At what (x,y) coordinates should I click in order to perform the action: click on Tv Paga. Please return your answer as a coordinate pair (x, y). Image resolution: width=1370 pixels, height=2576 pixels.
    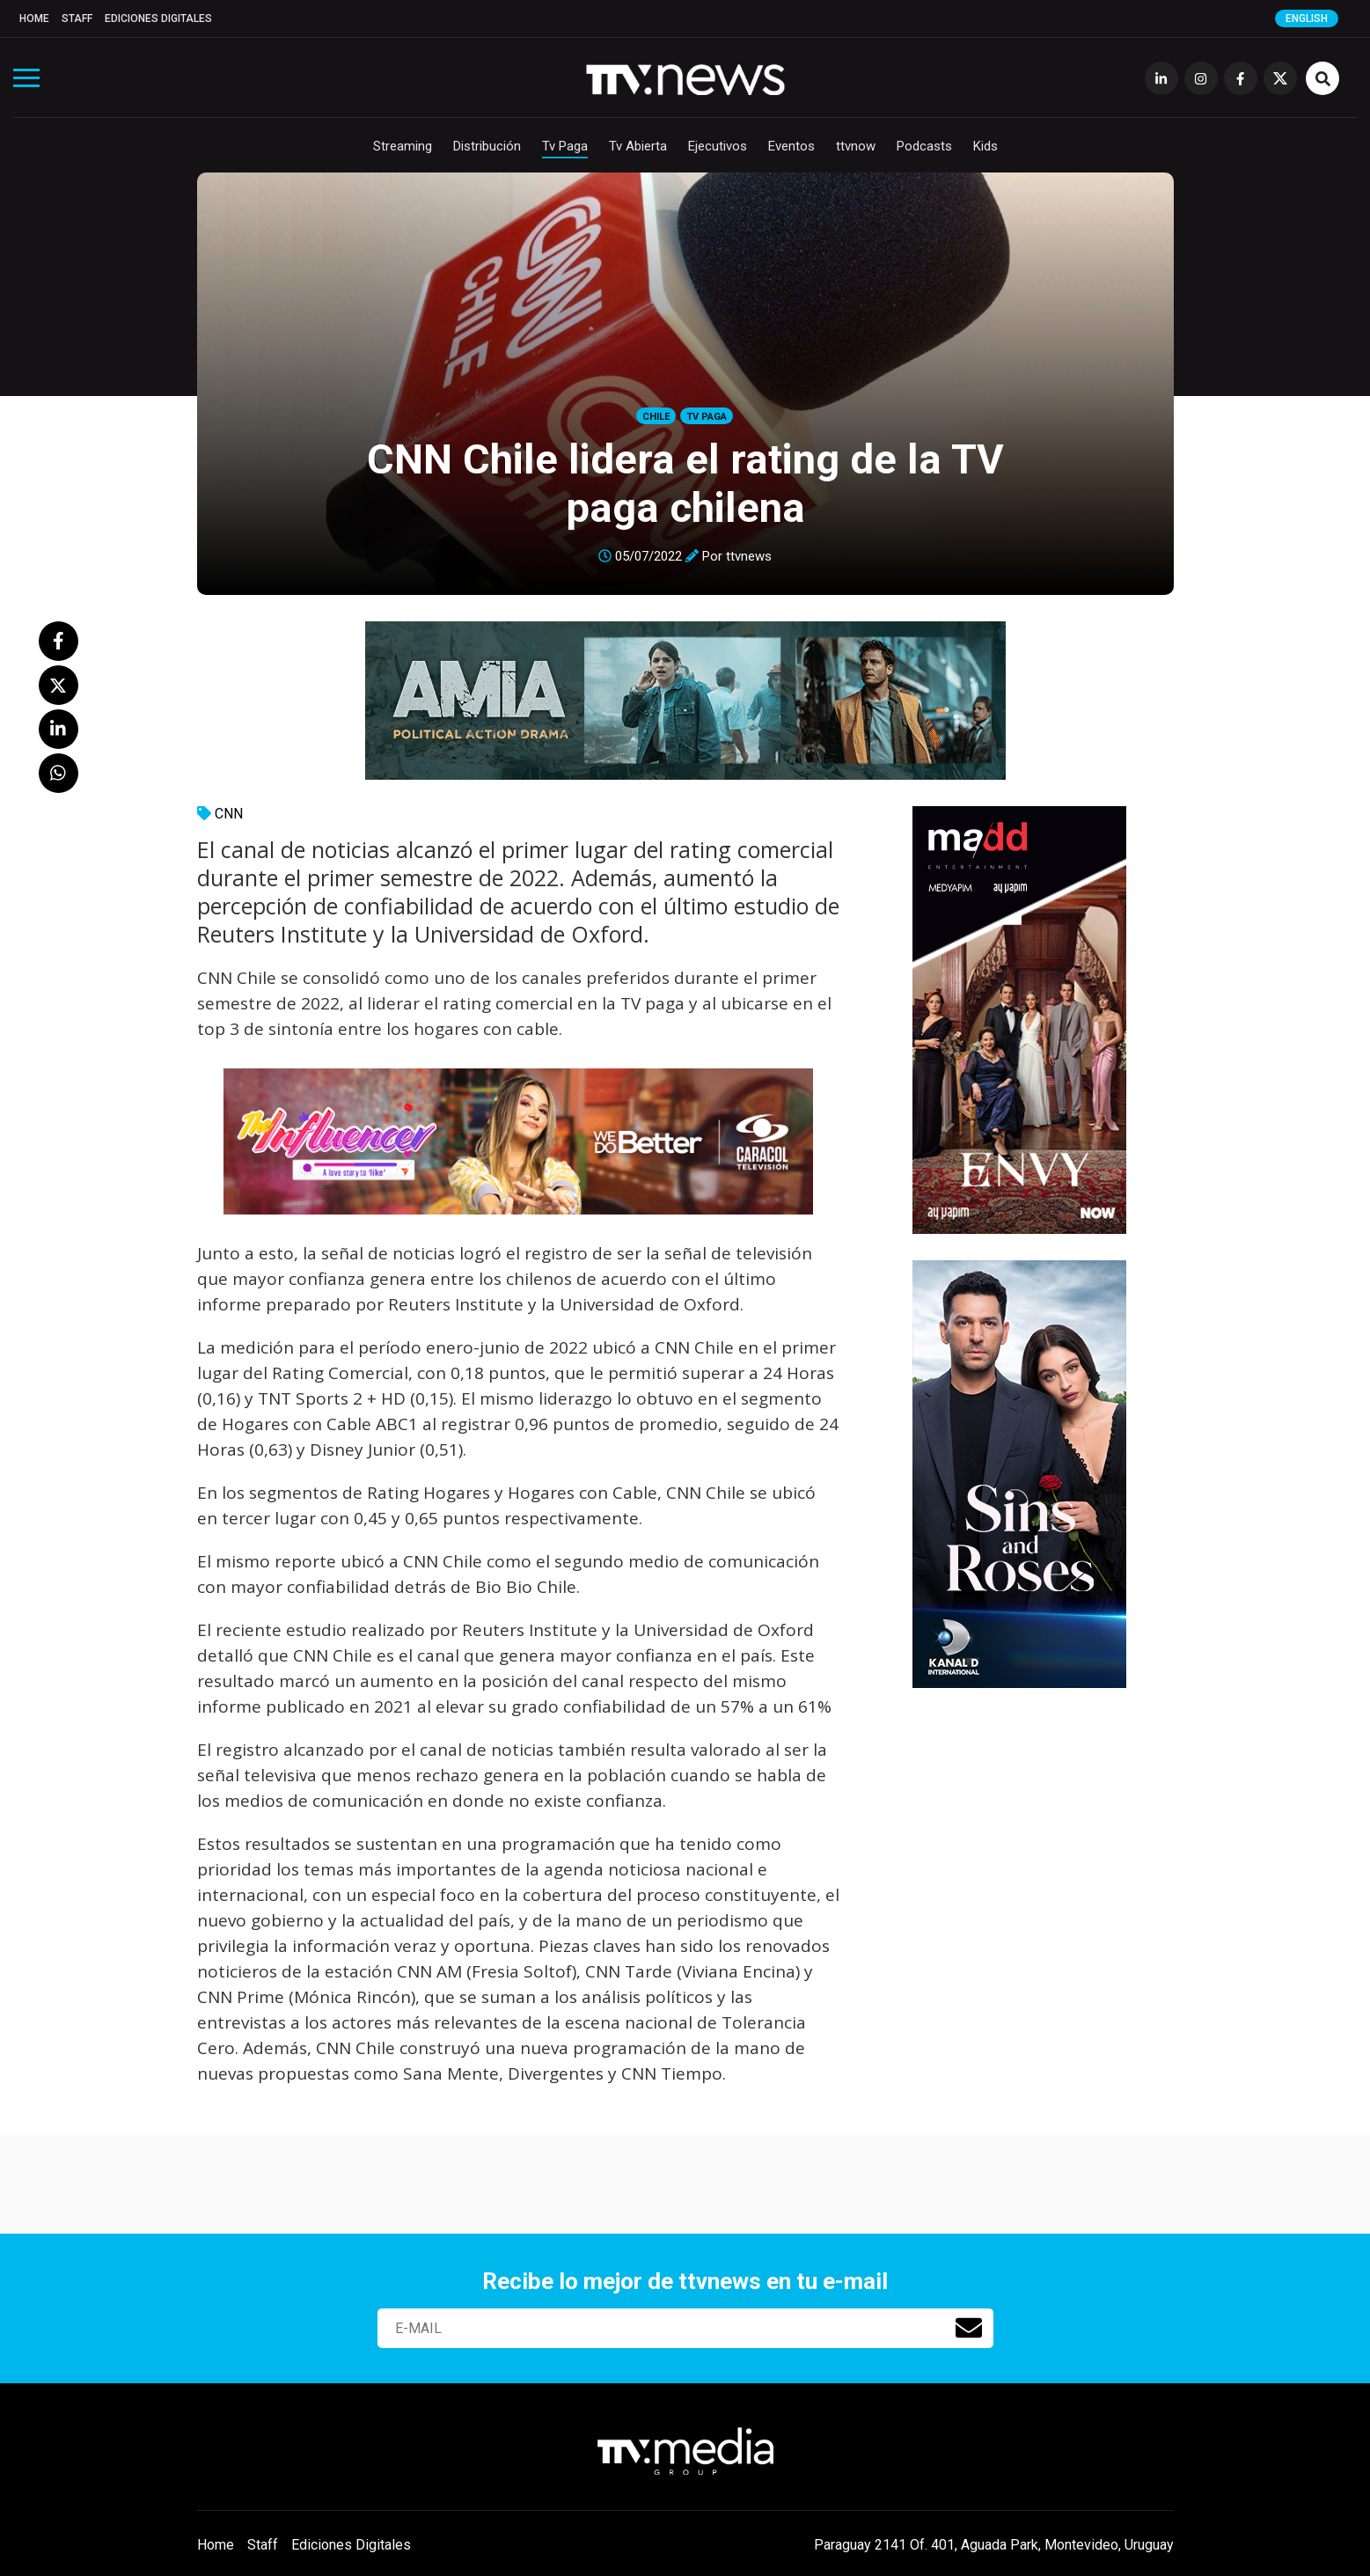
    Looking at the image, I should click on (565, 146).